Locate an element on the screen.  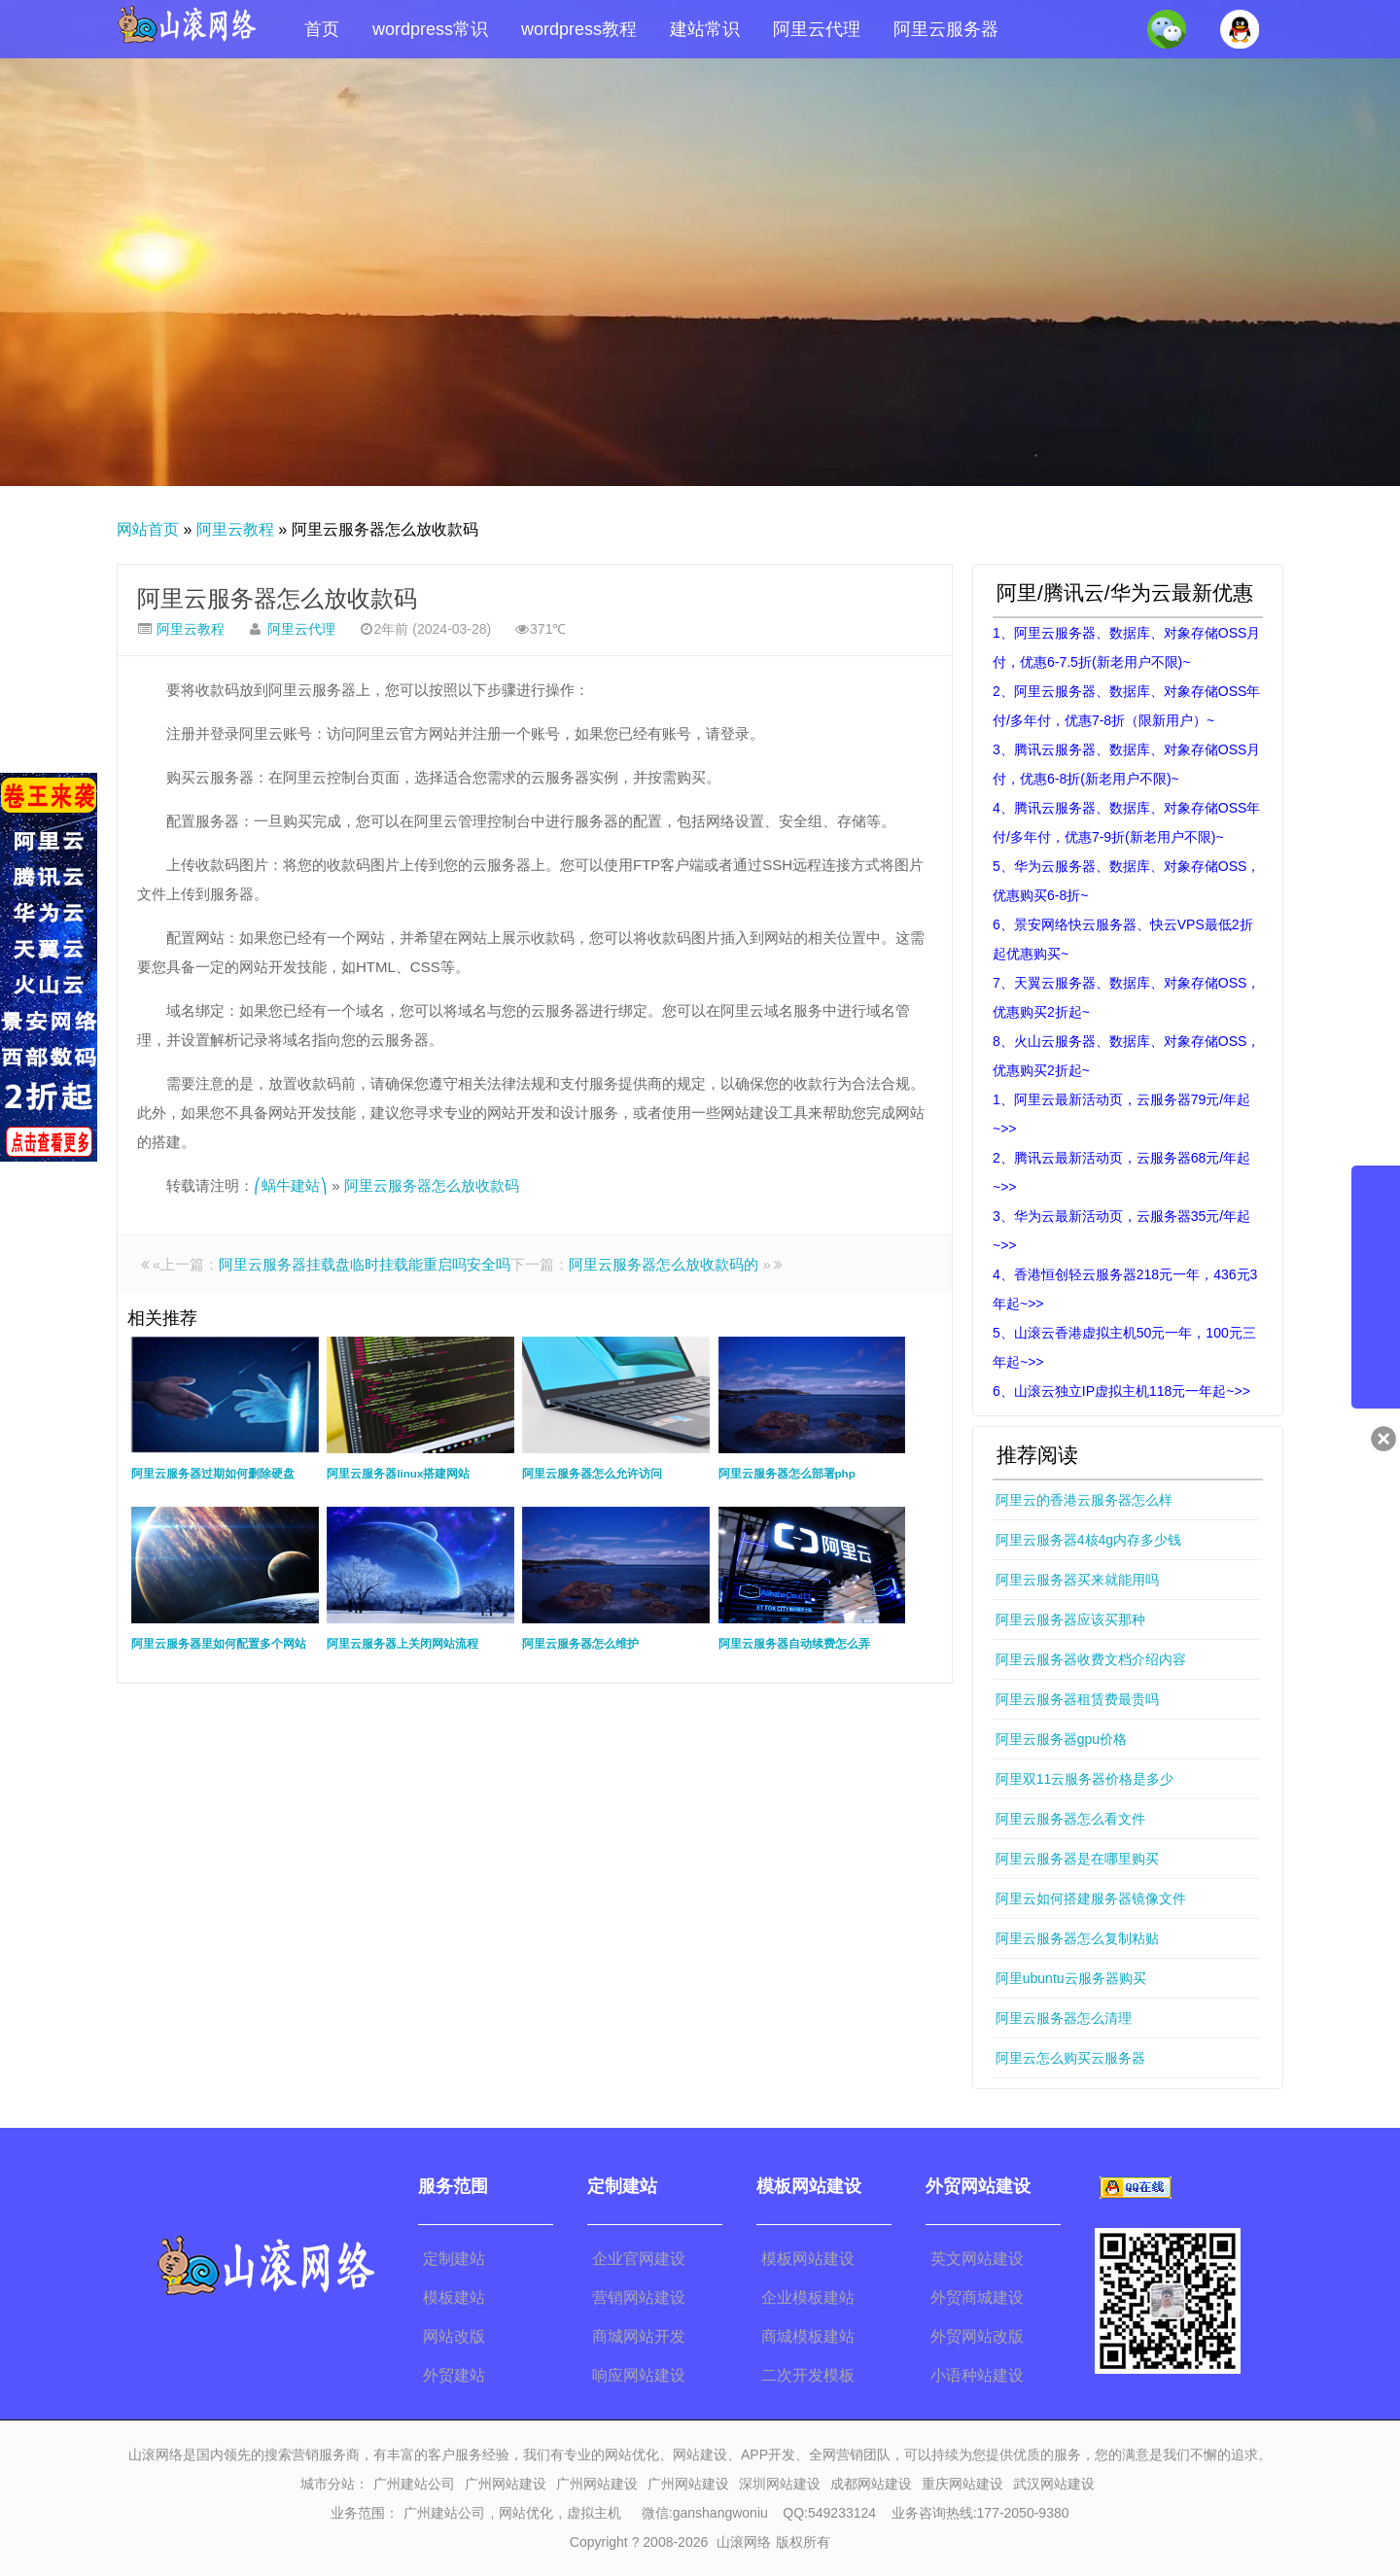
营销网站建设 is located at coordinates (638, 2297).